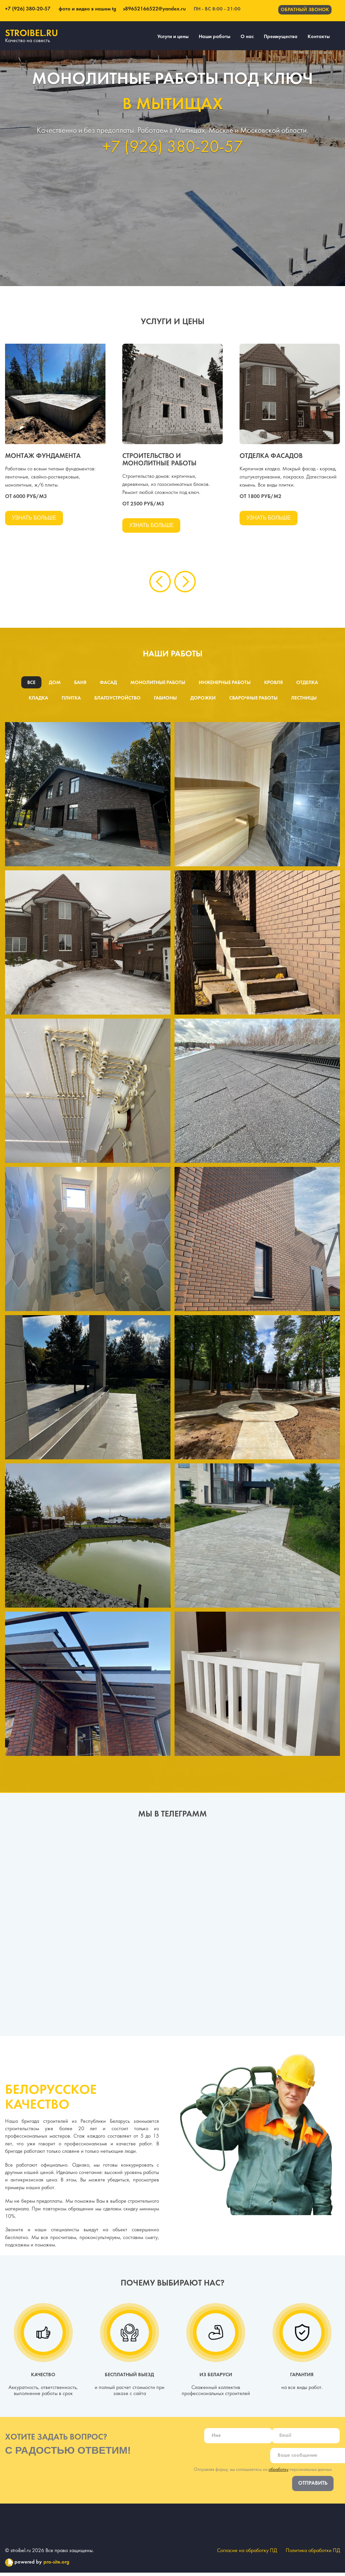 This screenshot has width=345, height=2576. What do you see at coordinates (78, 684) in the screenshot?
I see `Баня` at bounding box center [78, 684].